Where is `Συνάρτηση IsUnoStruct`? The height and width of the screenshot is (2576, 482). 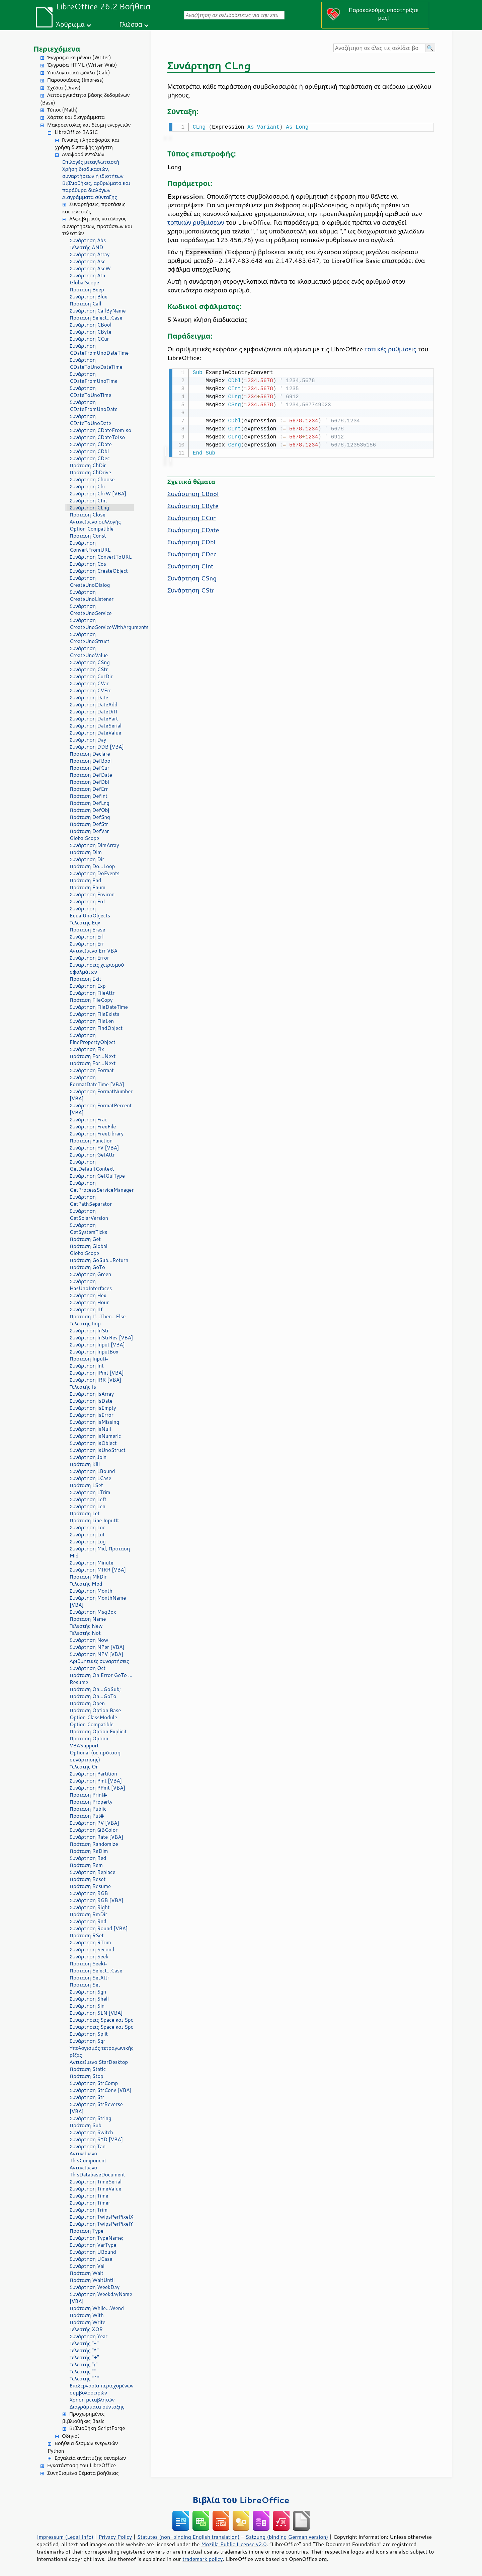 Συνάρτηση IsUnoStruct is located at coordinates (98, 1450).